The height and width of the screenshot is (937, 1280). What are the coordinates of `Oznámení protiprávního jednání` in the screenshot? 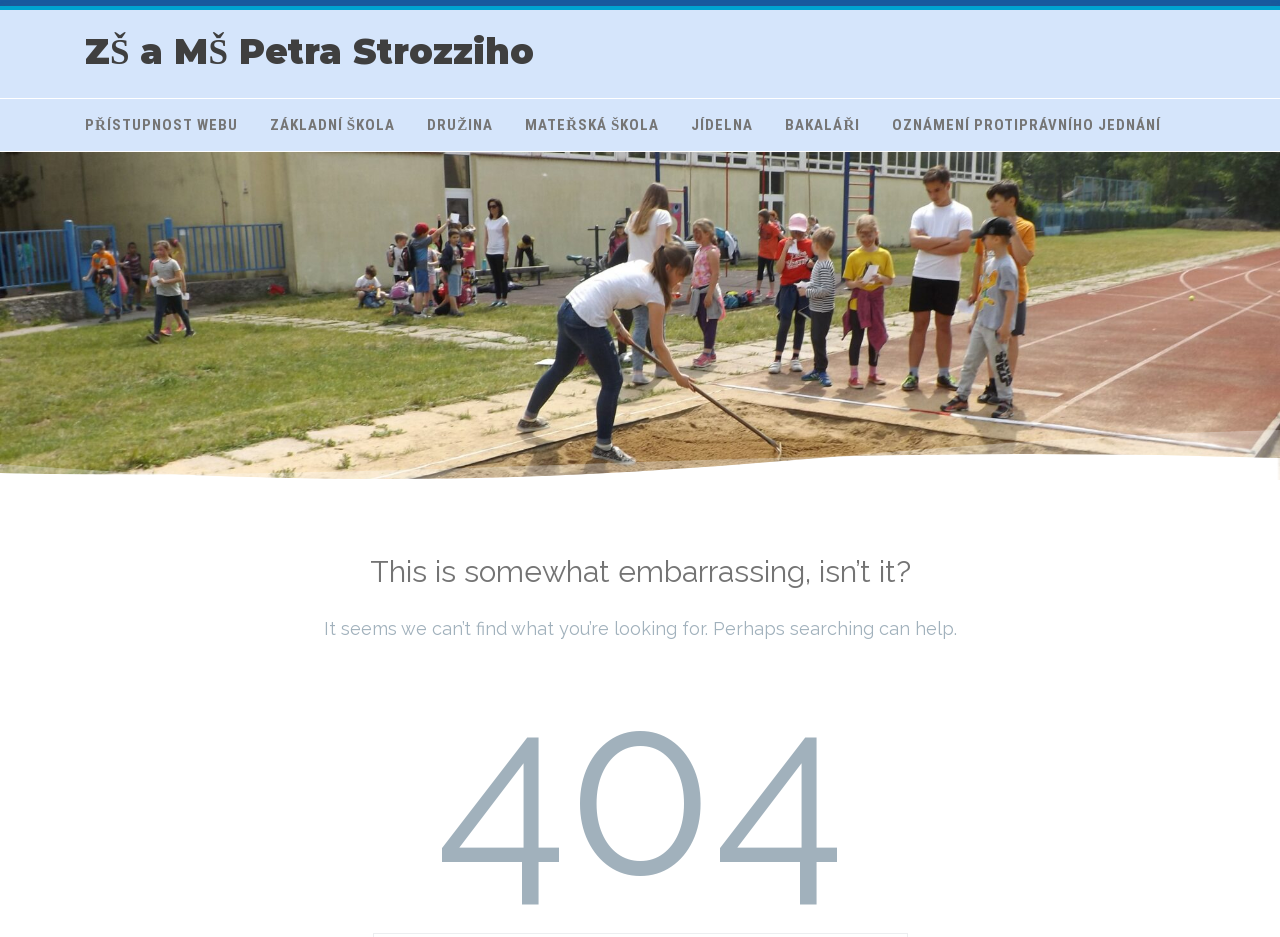 It's located at (1026, 125).